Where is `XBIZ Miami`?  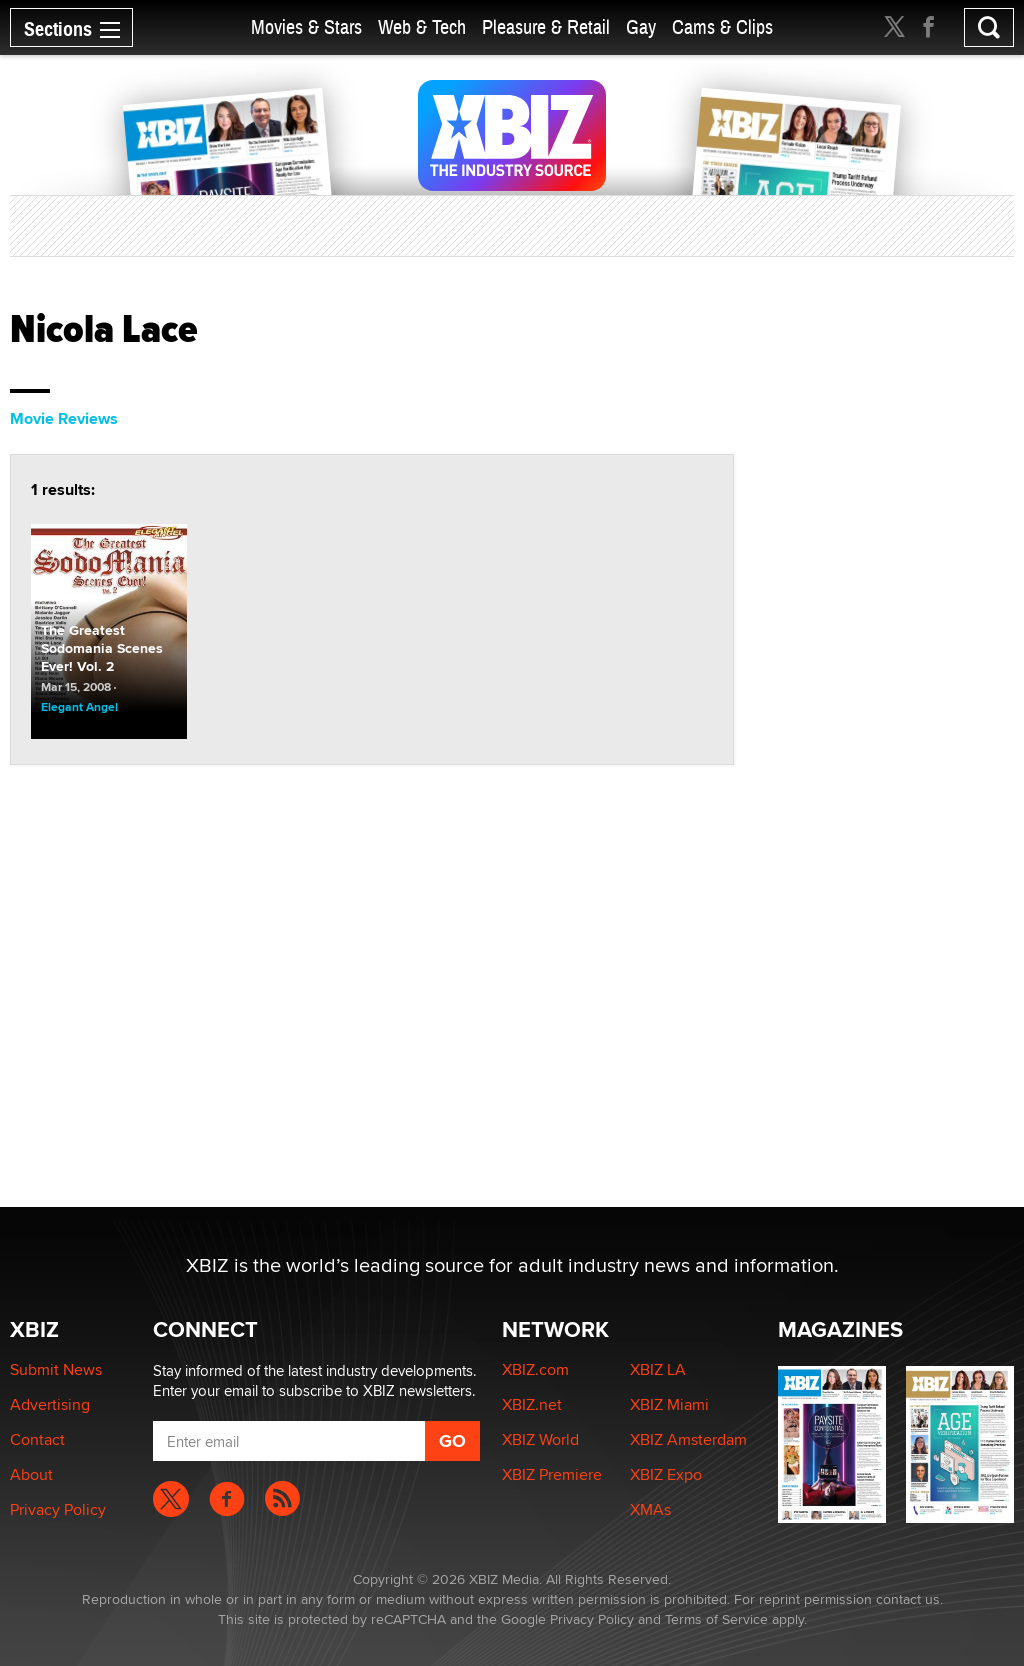
XBIZ Miami is located at coordinates (669, 1404).